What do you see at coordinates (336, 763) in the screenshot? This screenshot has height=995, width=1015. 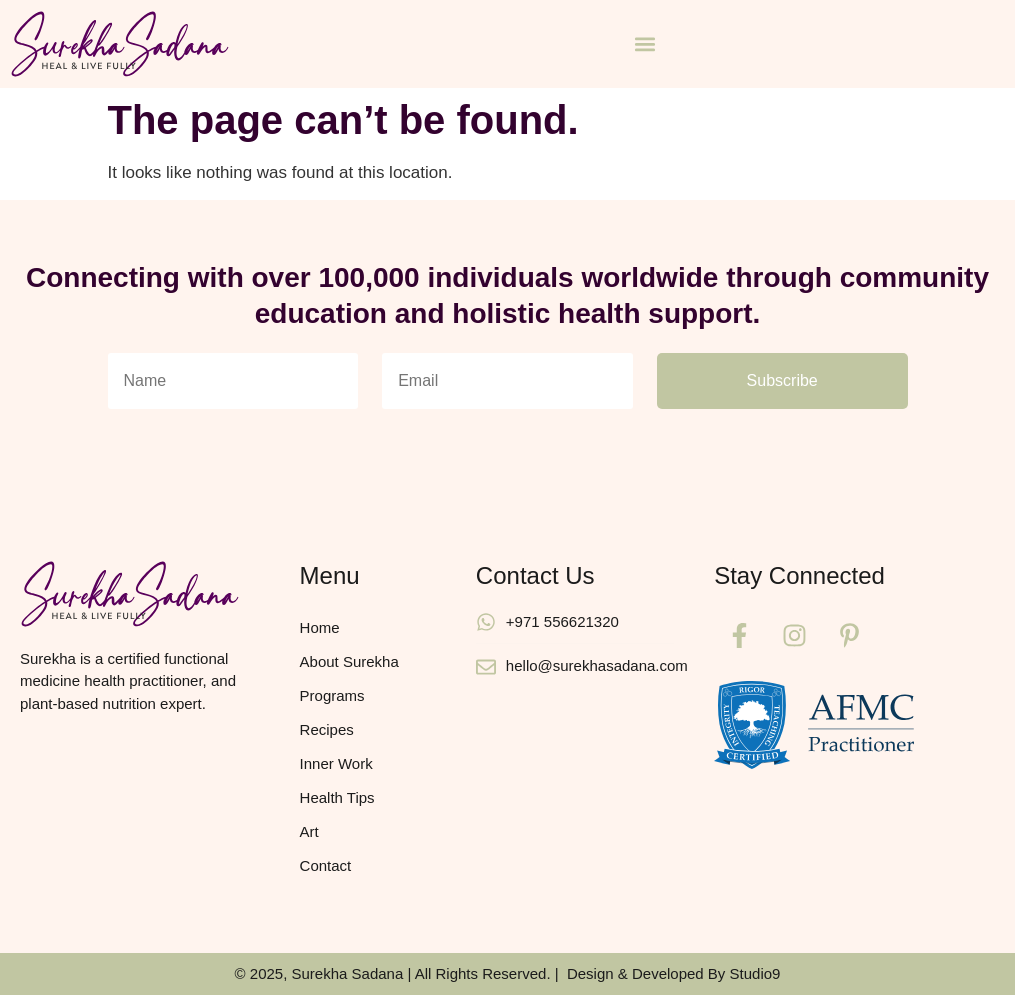 I see `Inner Work` at bounding box center [336, 763].